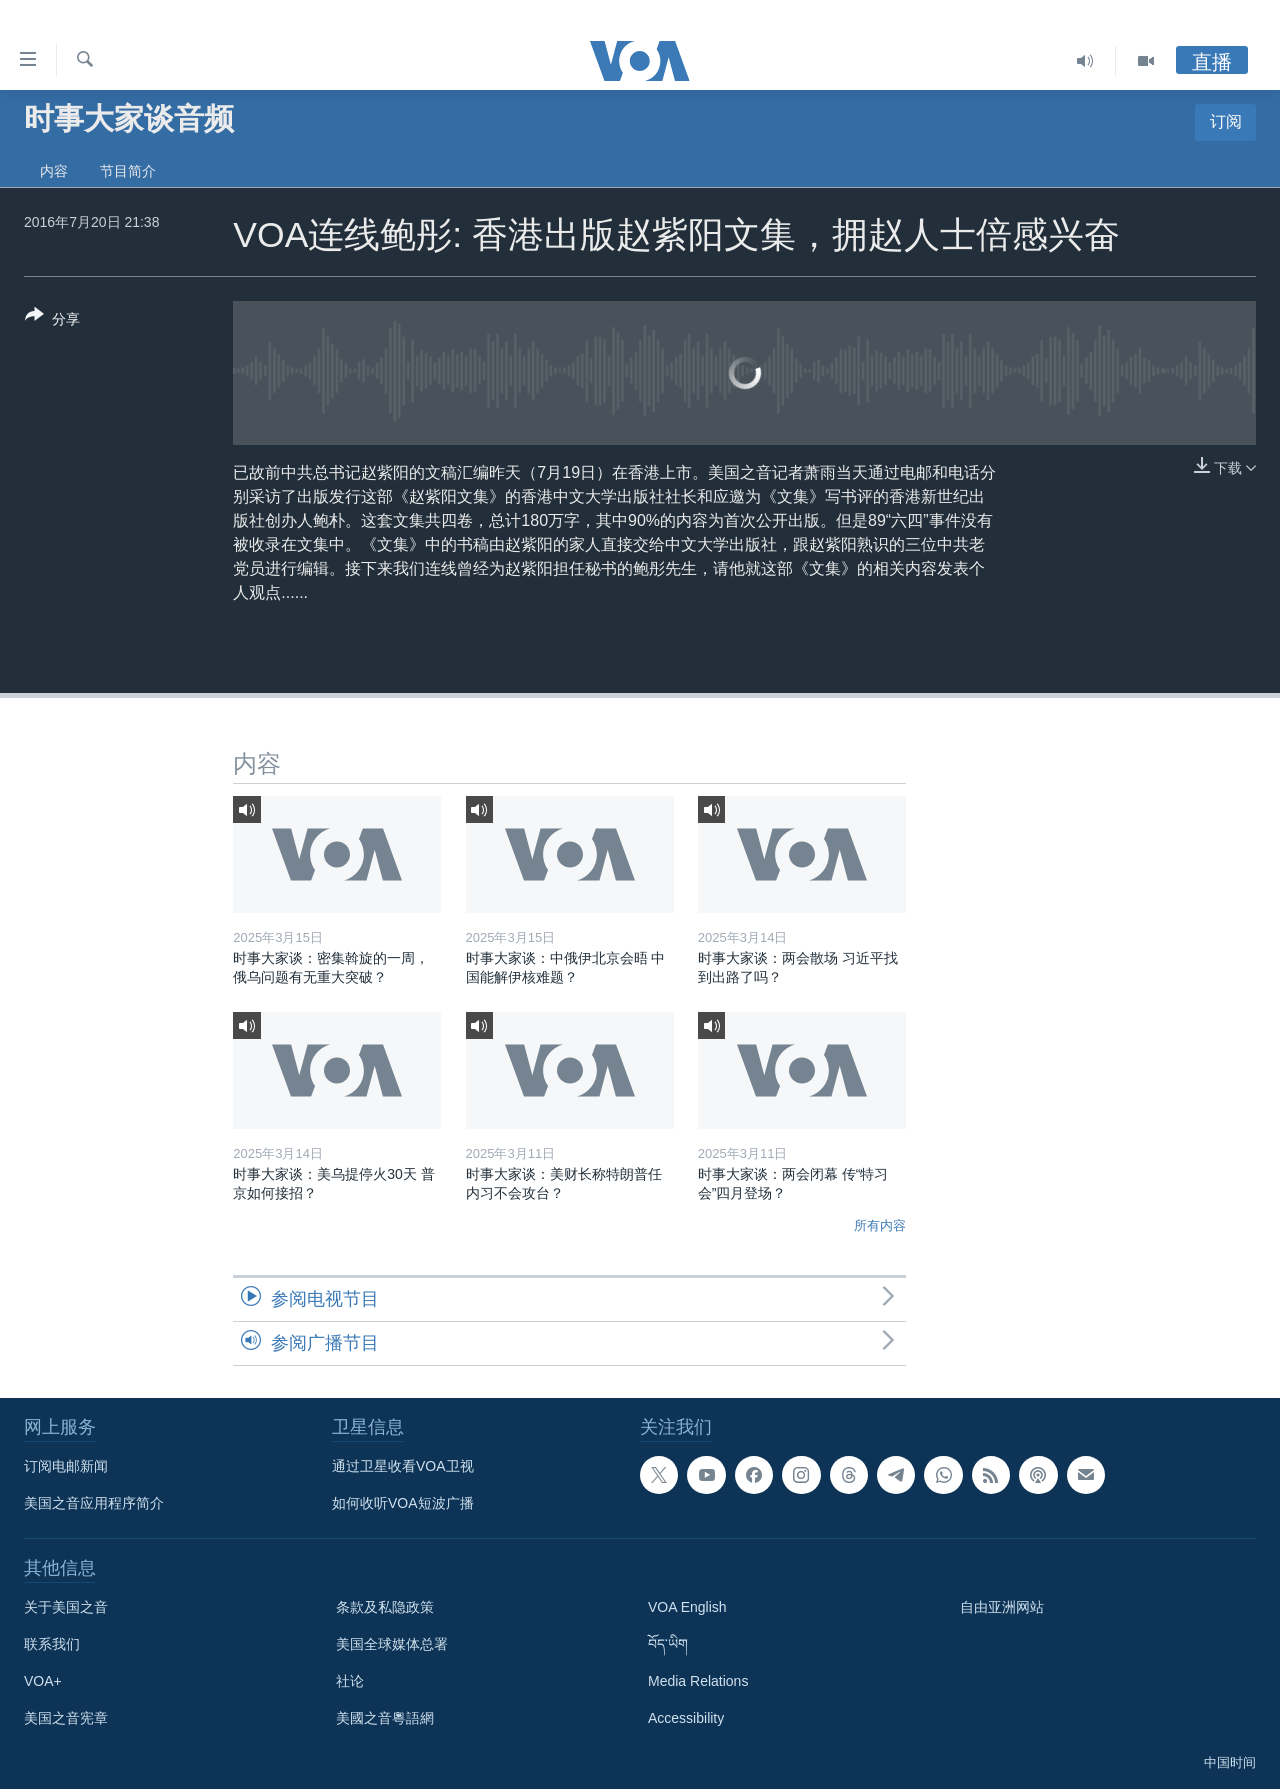 This screenshot has height=1789, width=1280. Describe the element at coordinates (66, 1607) in the screenshot. I see `关于美国之音` at that location.